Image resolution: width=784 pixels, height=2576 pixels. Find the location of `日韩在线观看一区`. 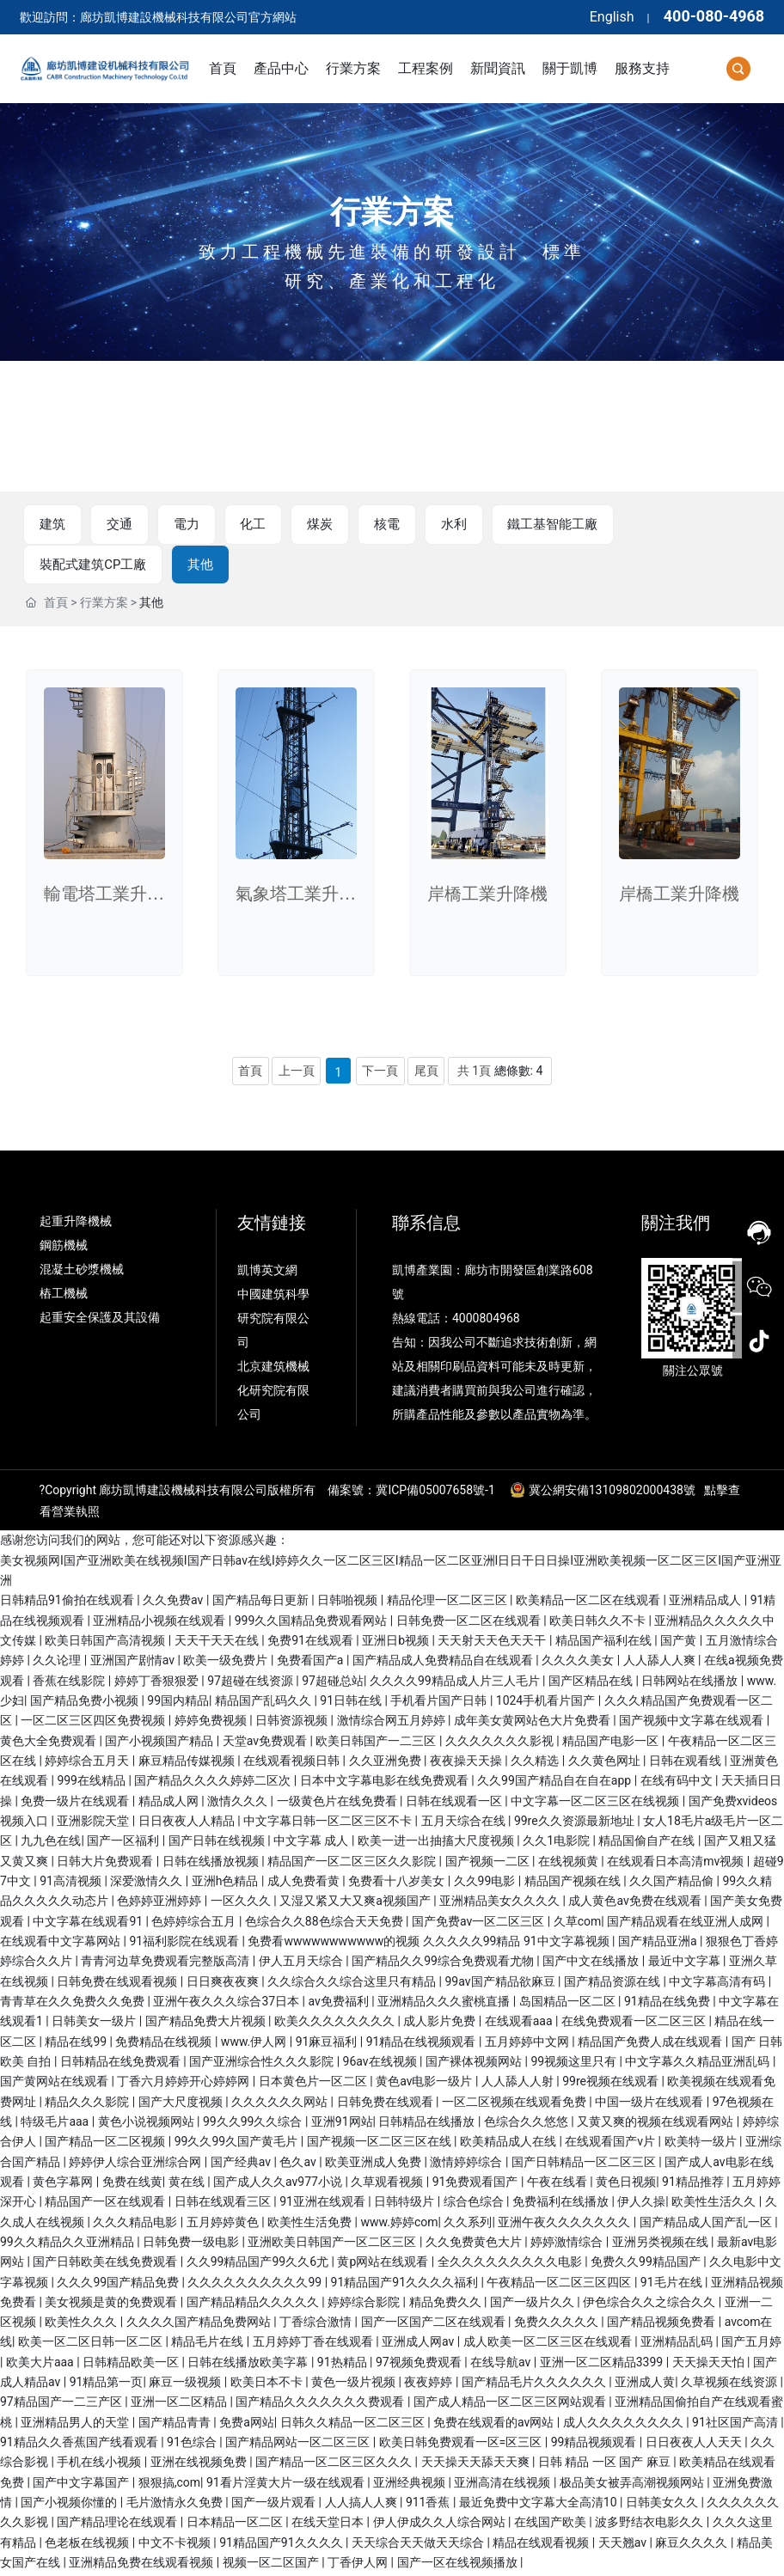

日韩在线观看一区 is located at coordinates (455, 1803).